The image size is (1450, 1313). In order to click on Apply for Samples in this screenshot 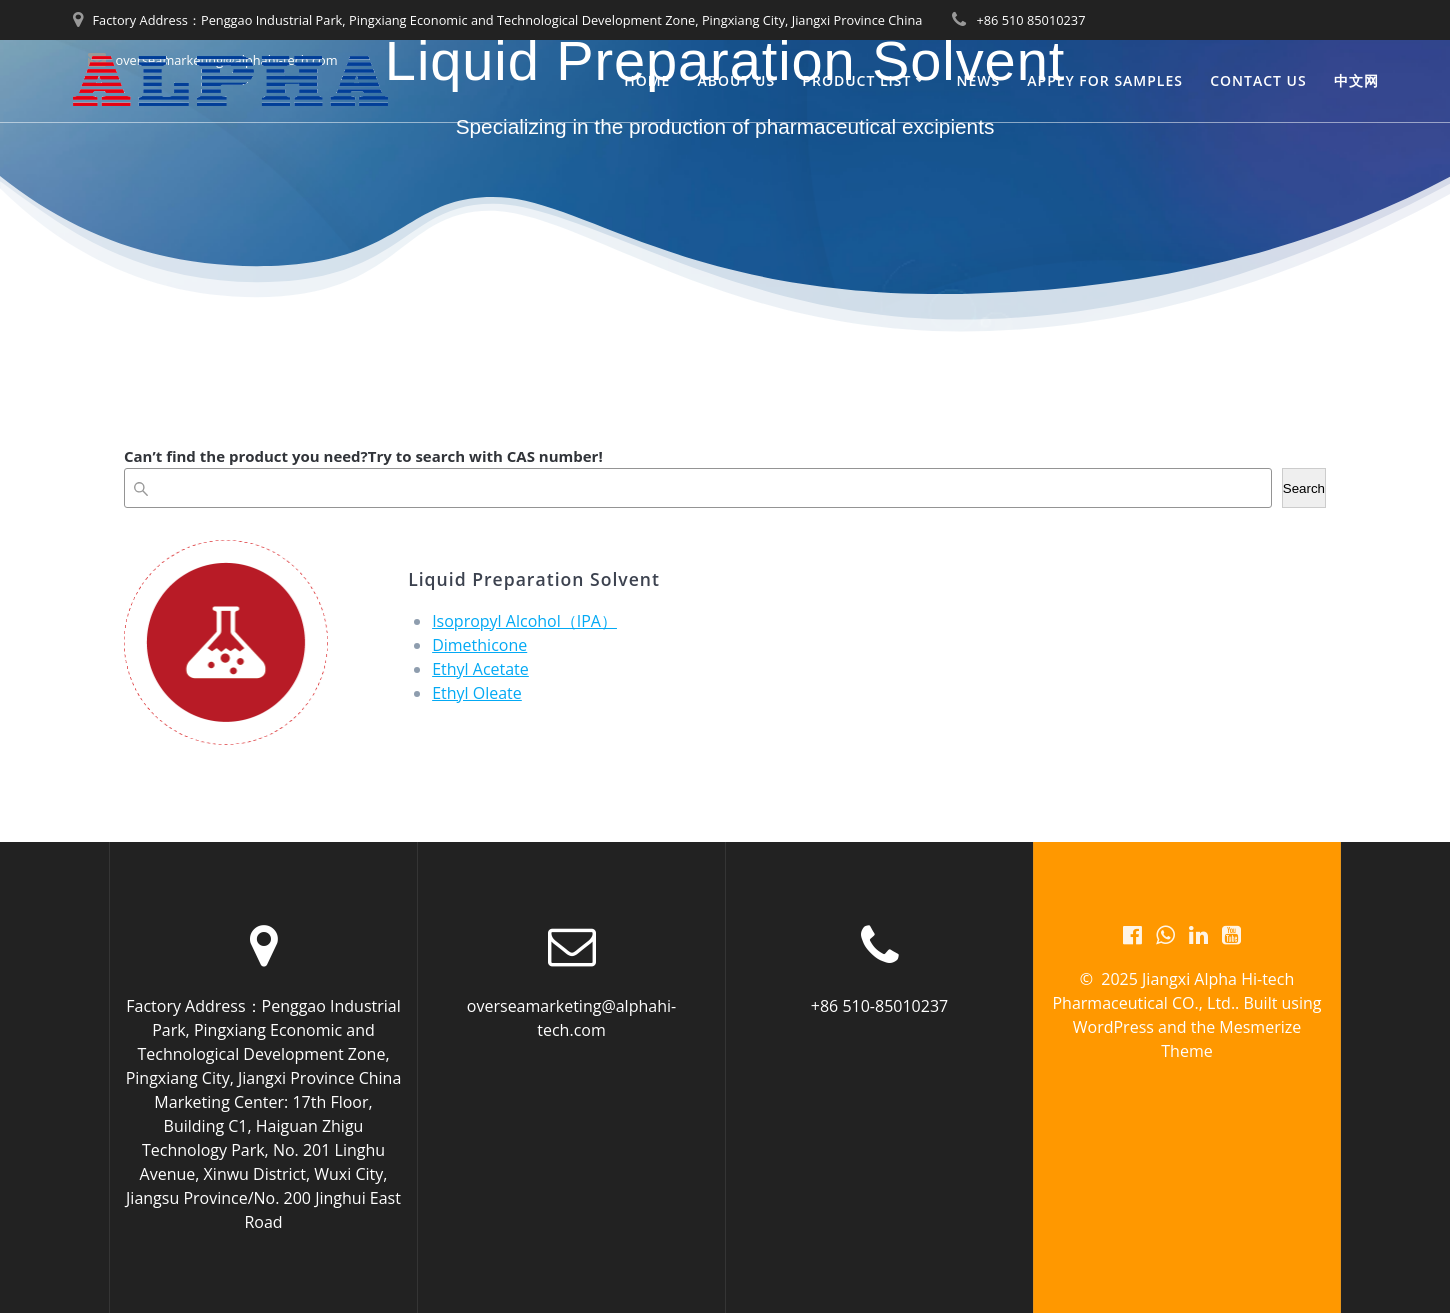, I will do `click(1105, 80)`.